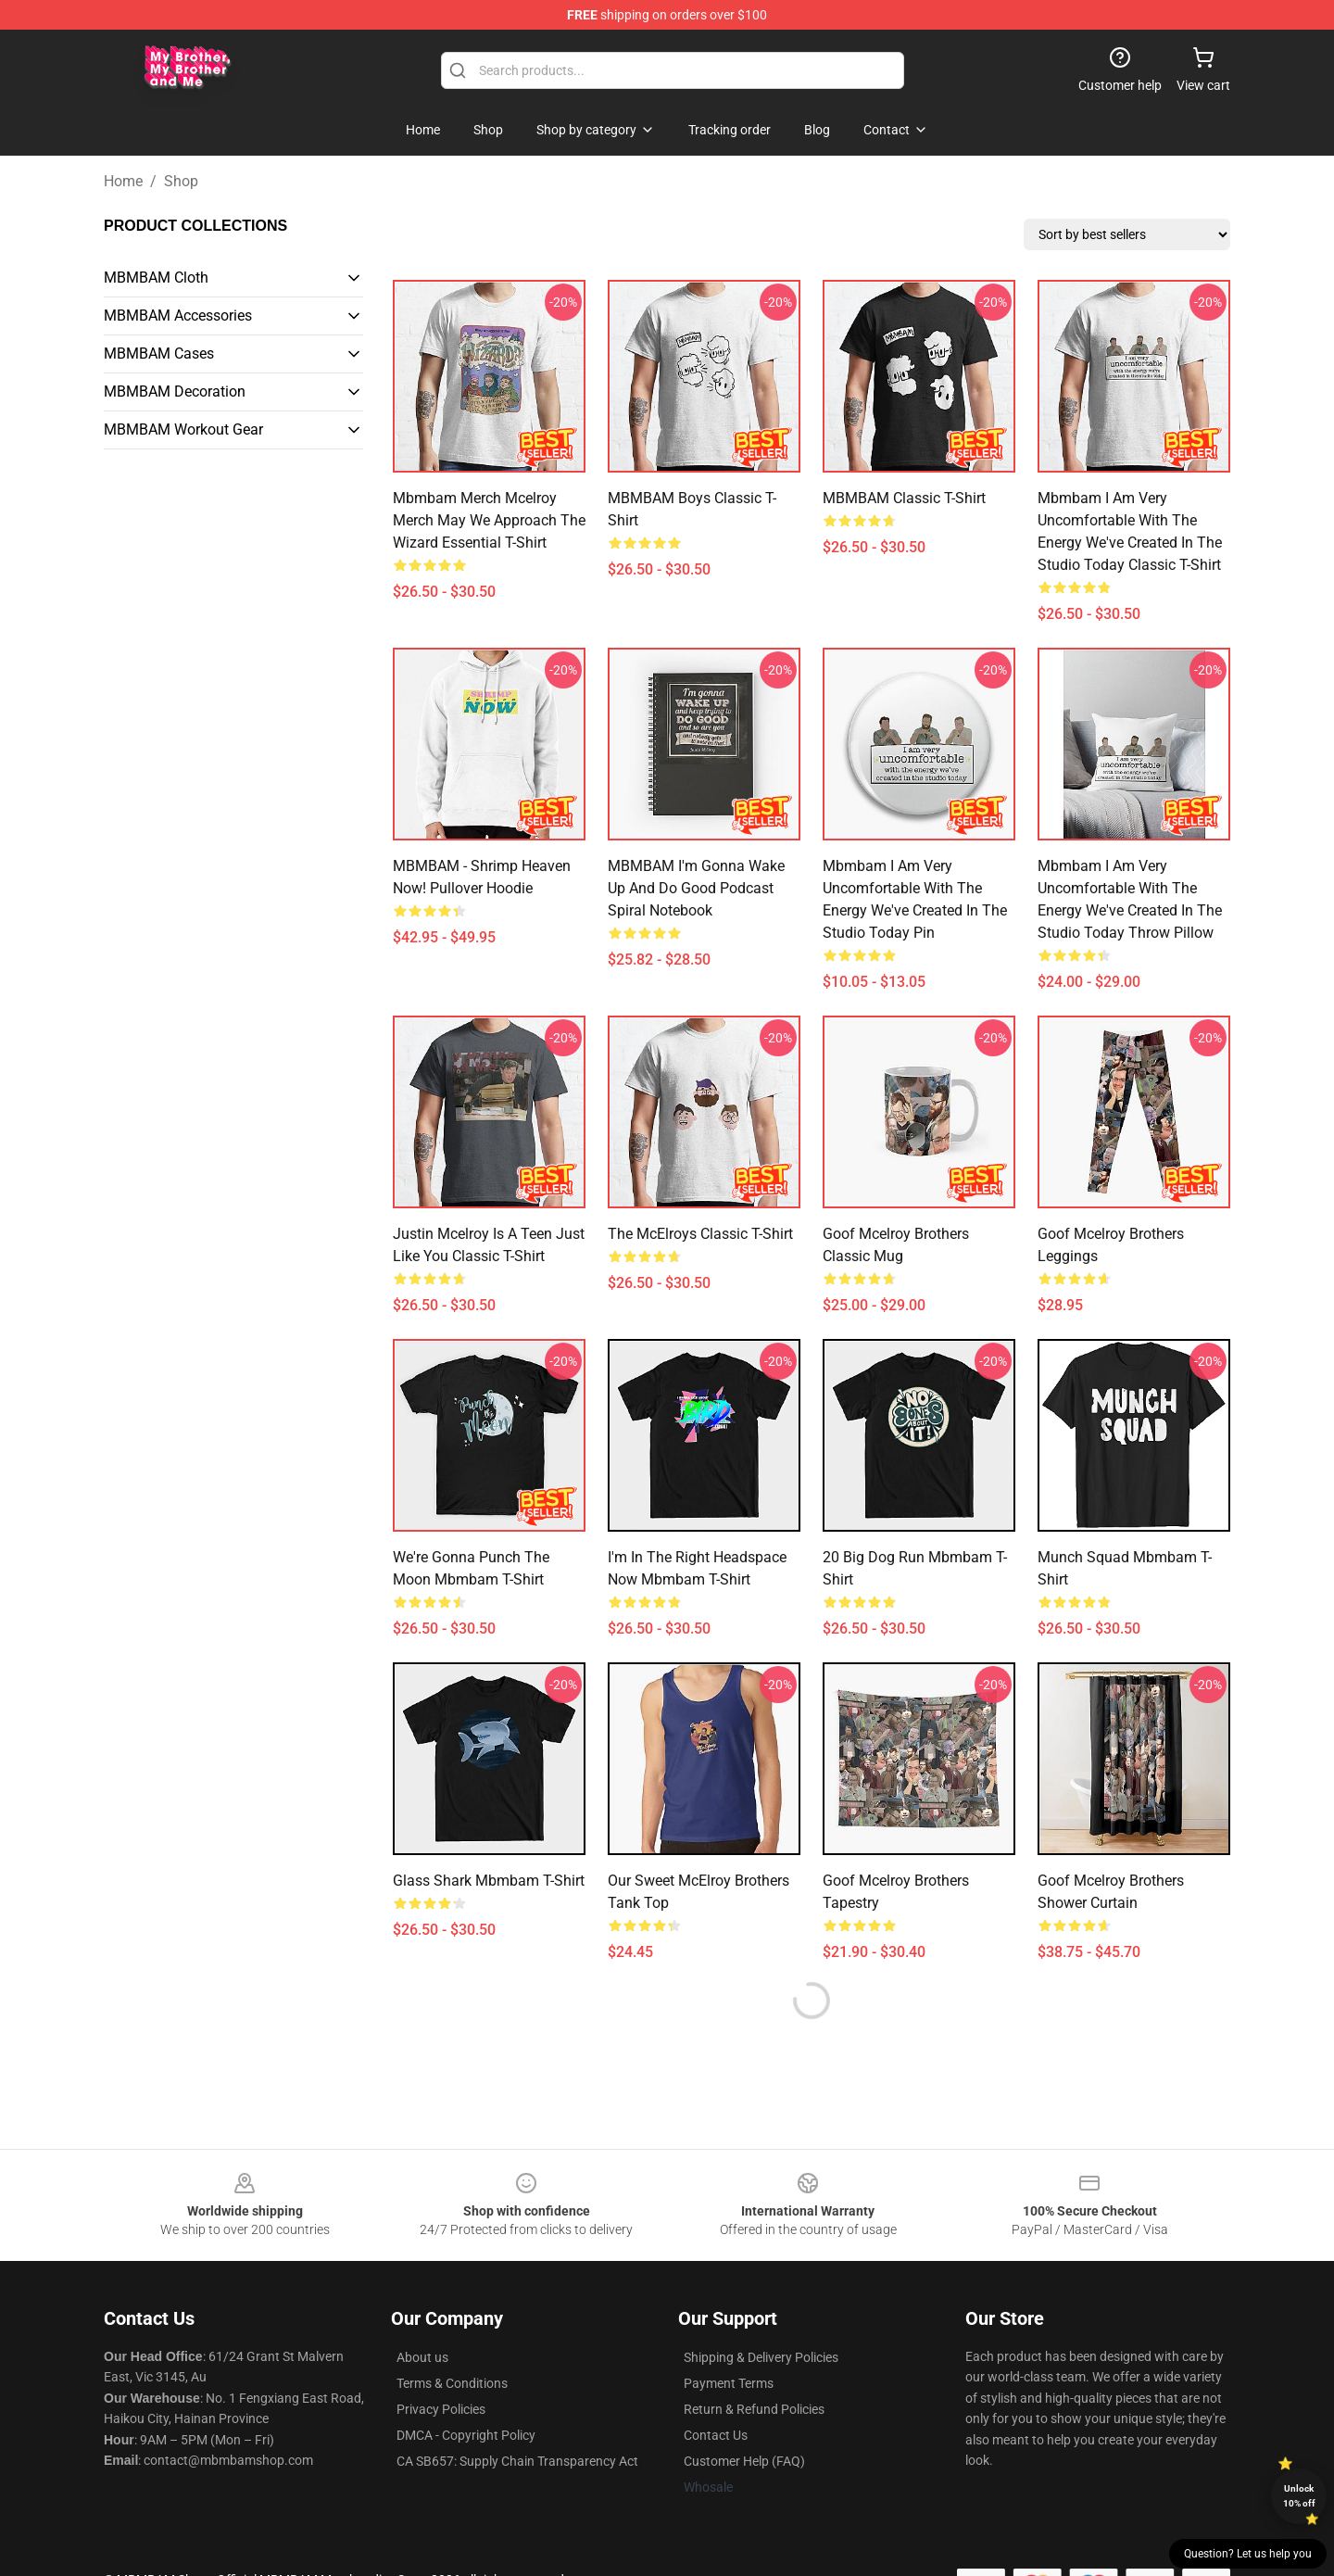 This screenshot has height=2576, width=1334. I want to click on MBMBAM Workout Gear, so click(183, 429).